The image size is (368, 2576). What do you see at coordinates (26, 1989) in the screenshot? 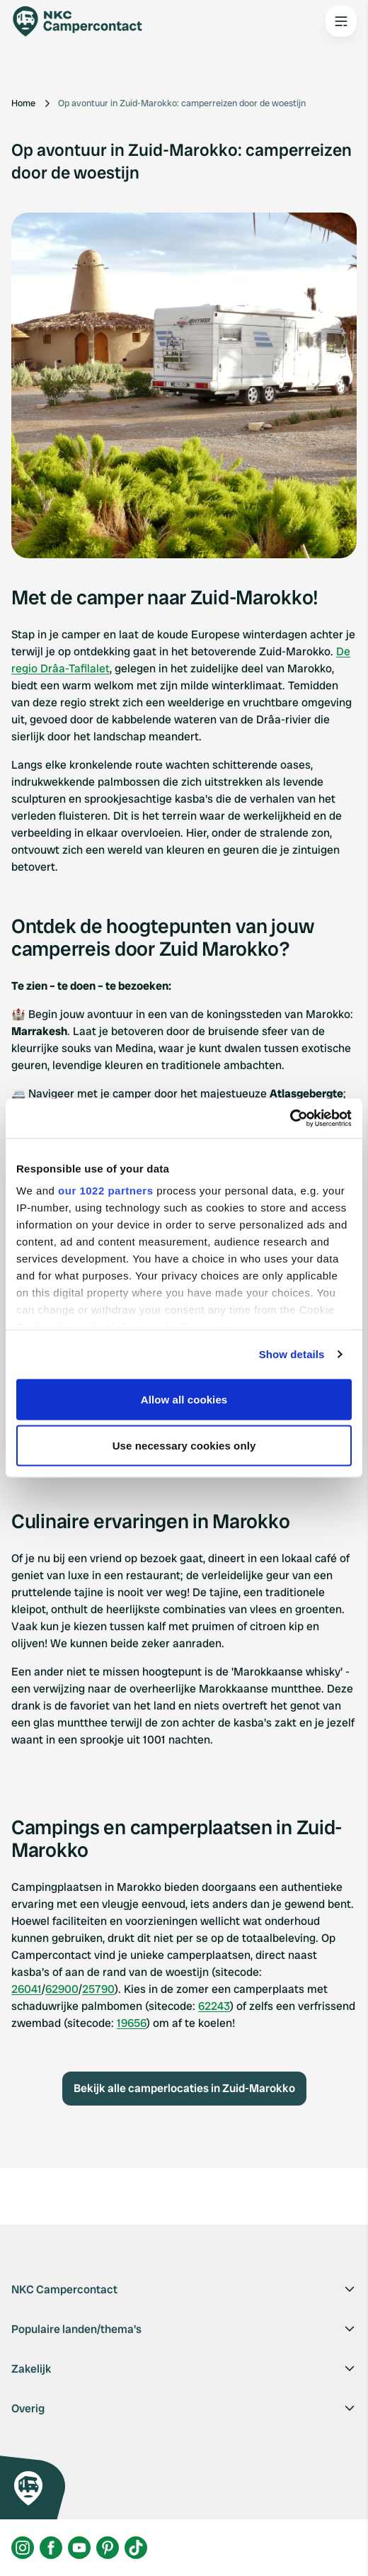
I see `26041` at bounding box center [26, 1989].